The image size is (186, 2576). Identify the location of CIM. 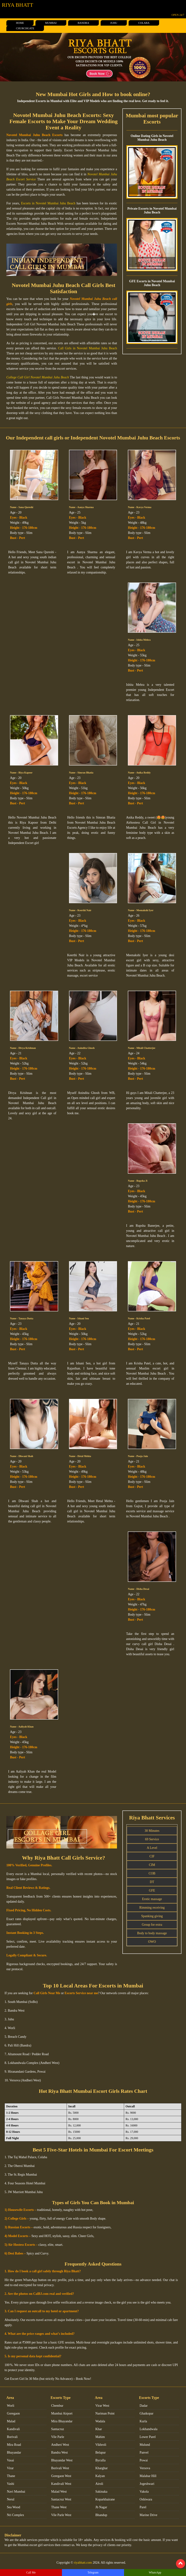
(152, 1865).